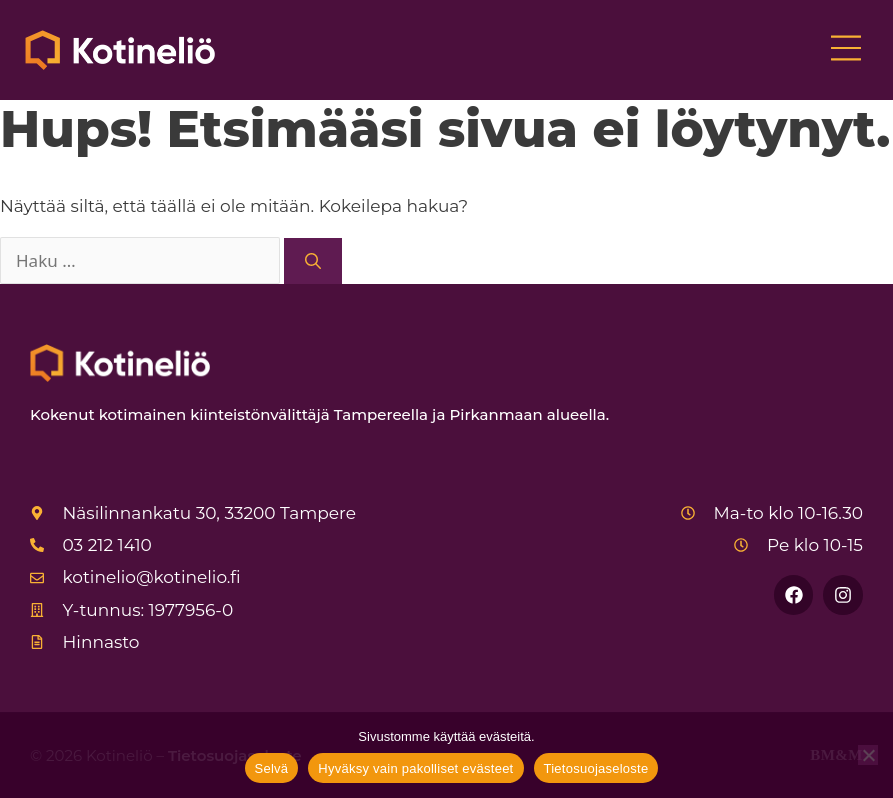 This screenshot has width=893, height=798. What do you see at coordinates (845, 50) in the screenshot?
I see `[button]` at bounding box center [845, 50].